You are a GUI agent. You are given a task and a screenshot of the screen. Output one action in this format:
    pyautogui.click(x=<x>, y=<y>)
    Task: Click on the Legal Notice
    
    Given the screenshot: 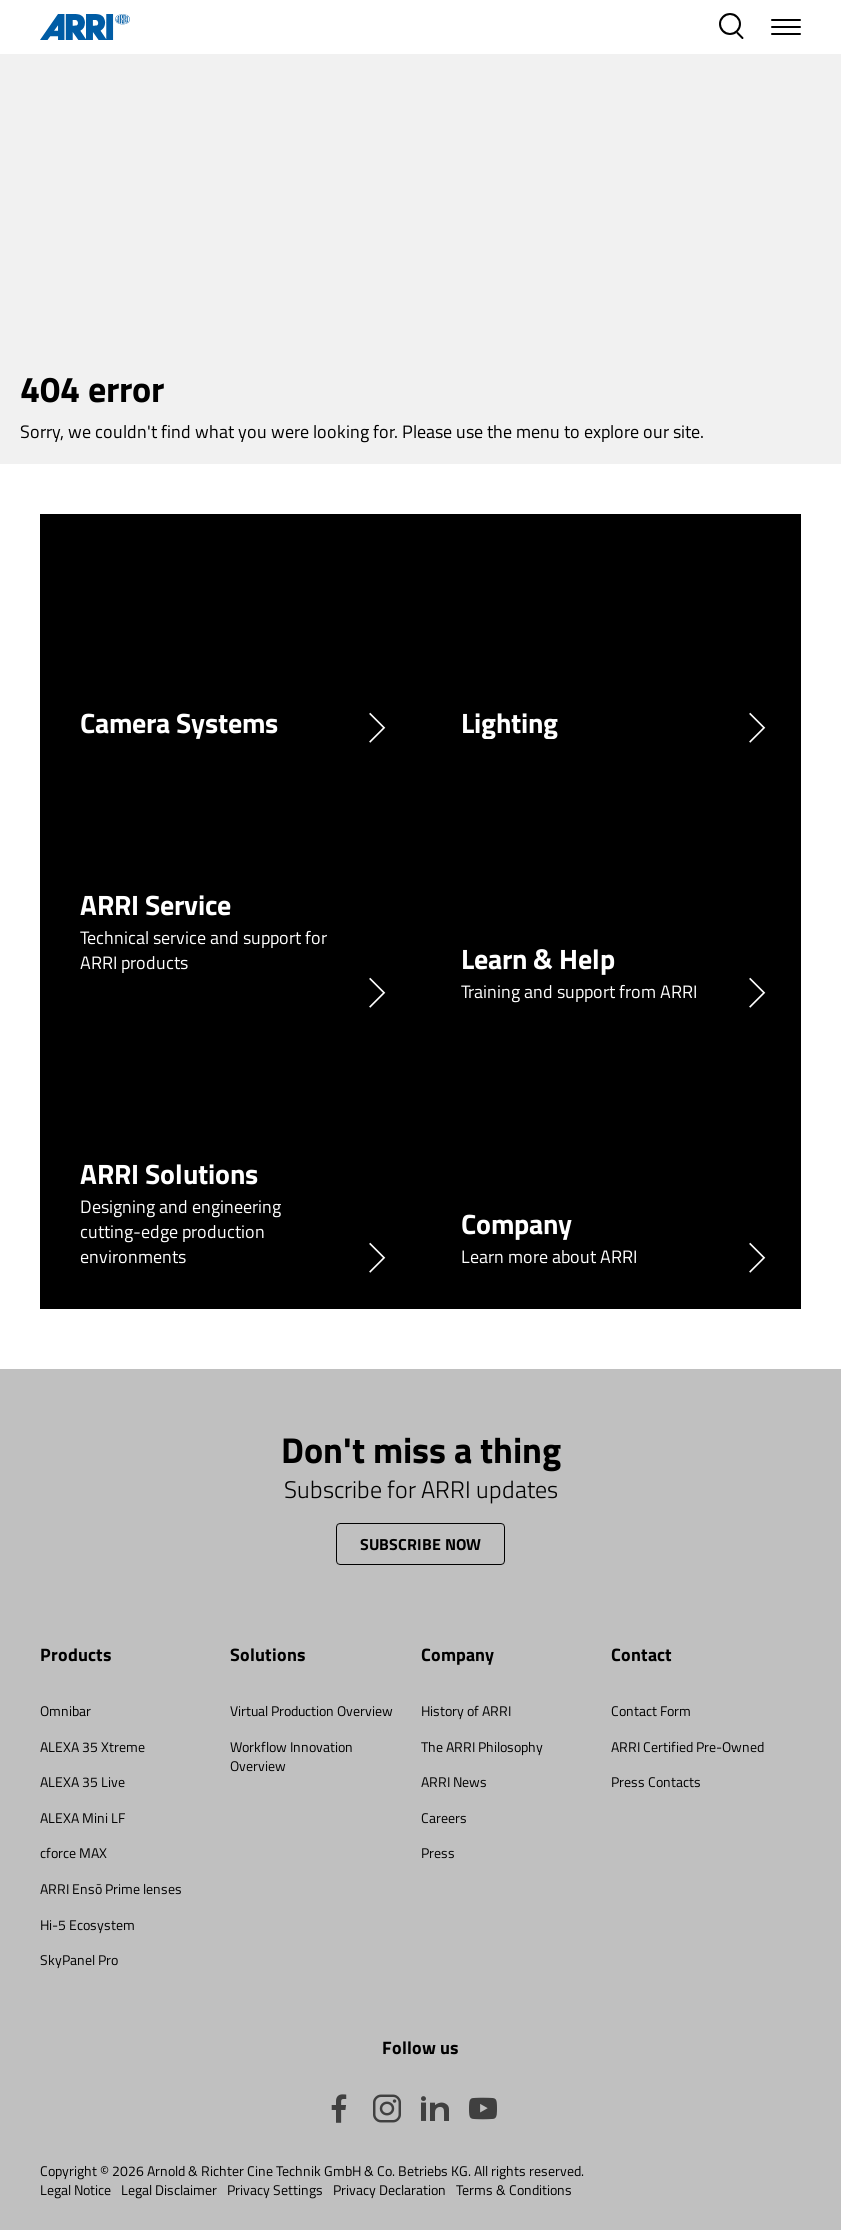 What is the action you would take?
    pyautogui.click(x=75, y=2190)
    